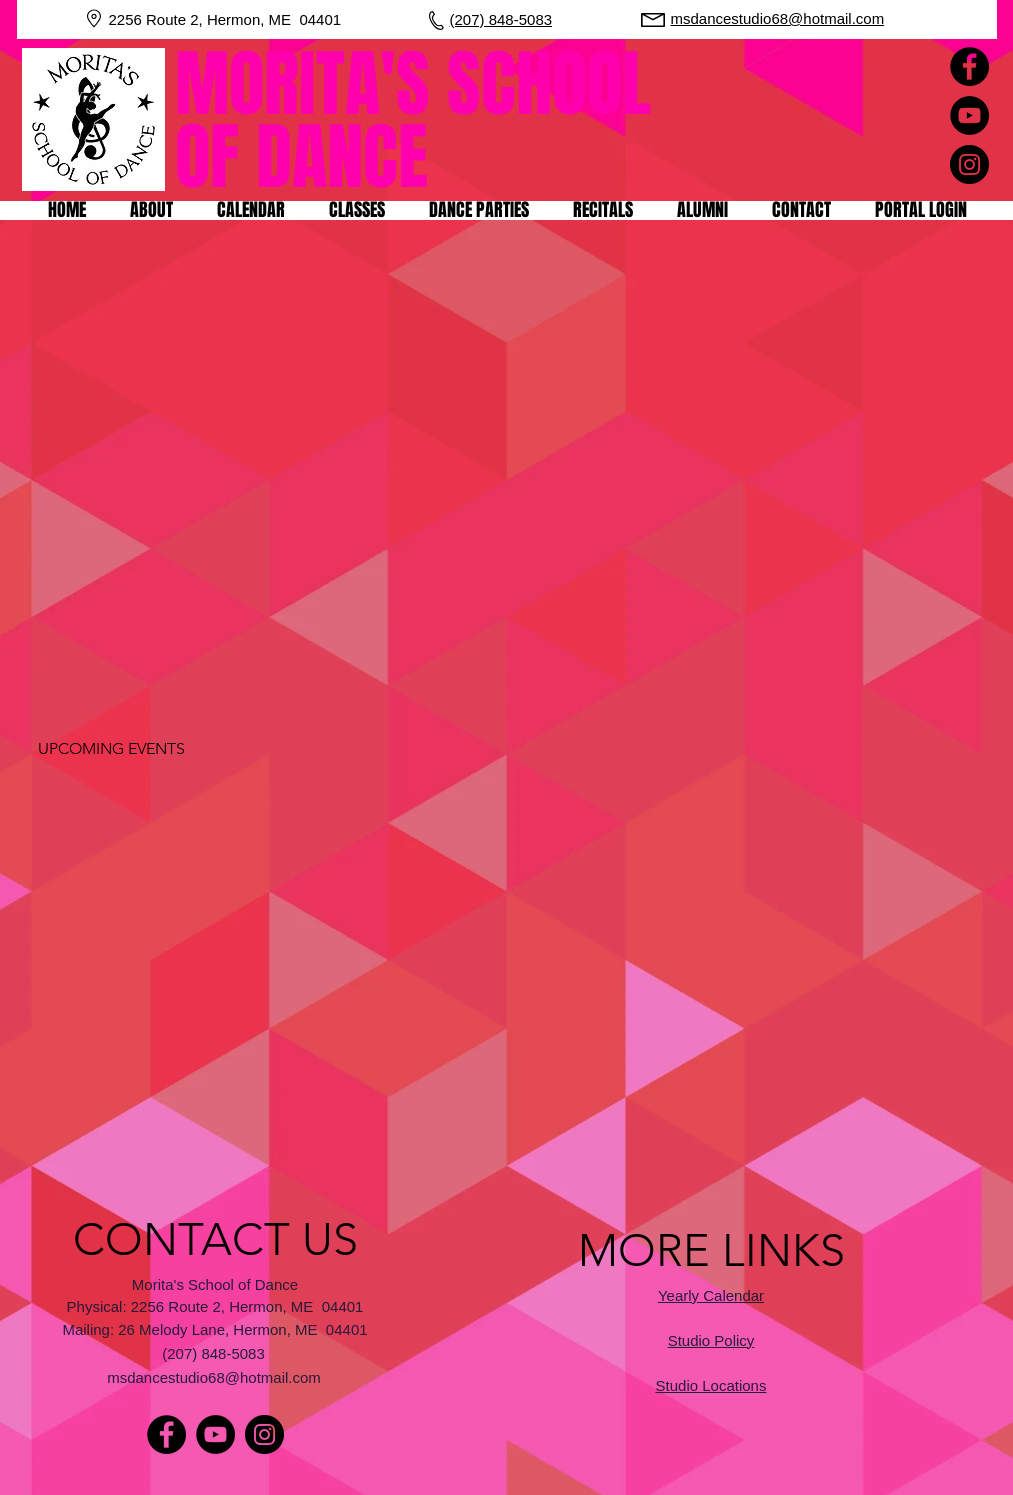  I want to click on [Instagram], so click(969, 164).